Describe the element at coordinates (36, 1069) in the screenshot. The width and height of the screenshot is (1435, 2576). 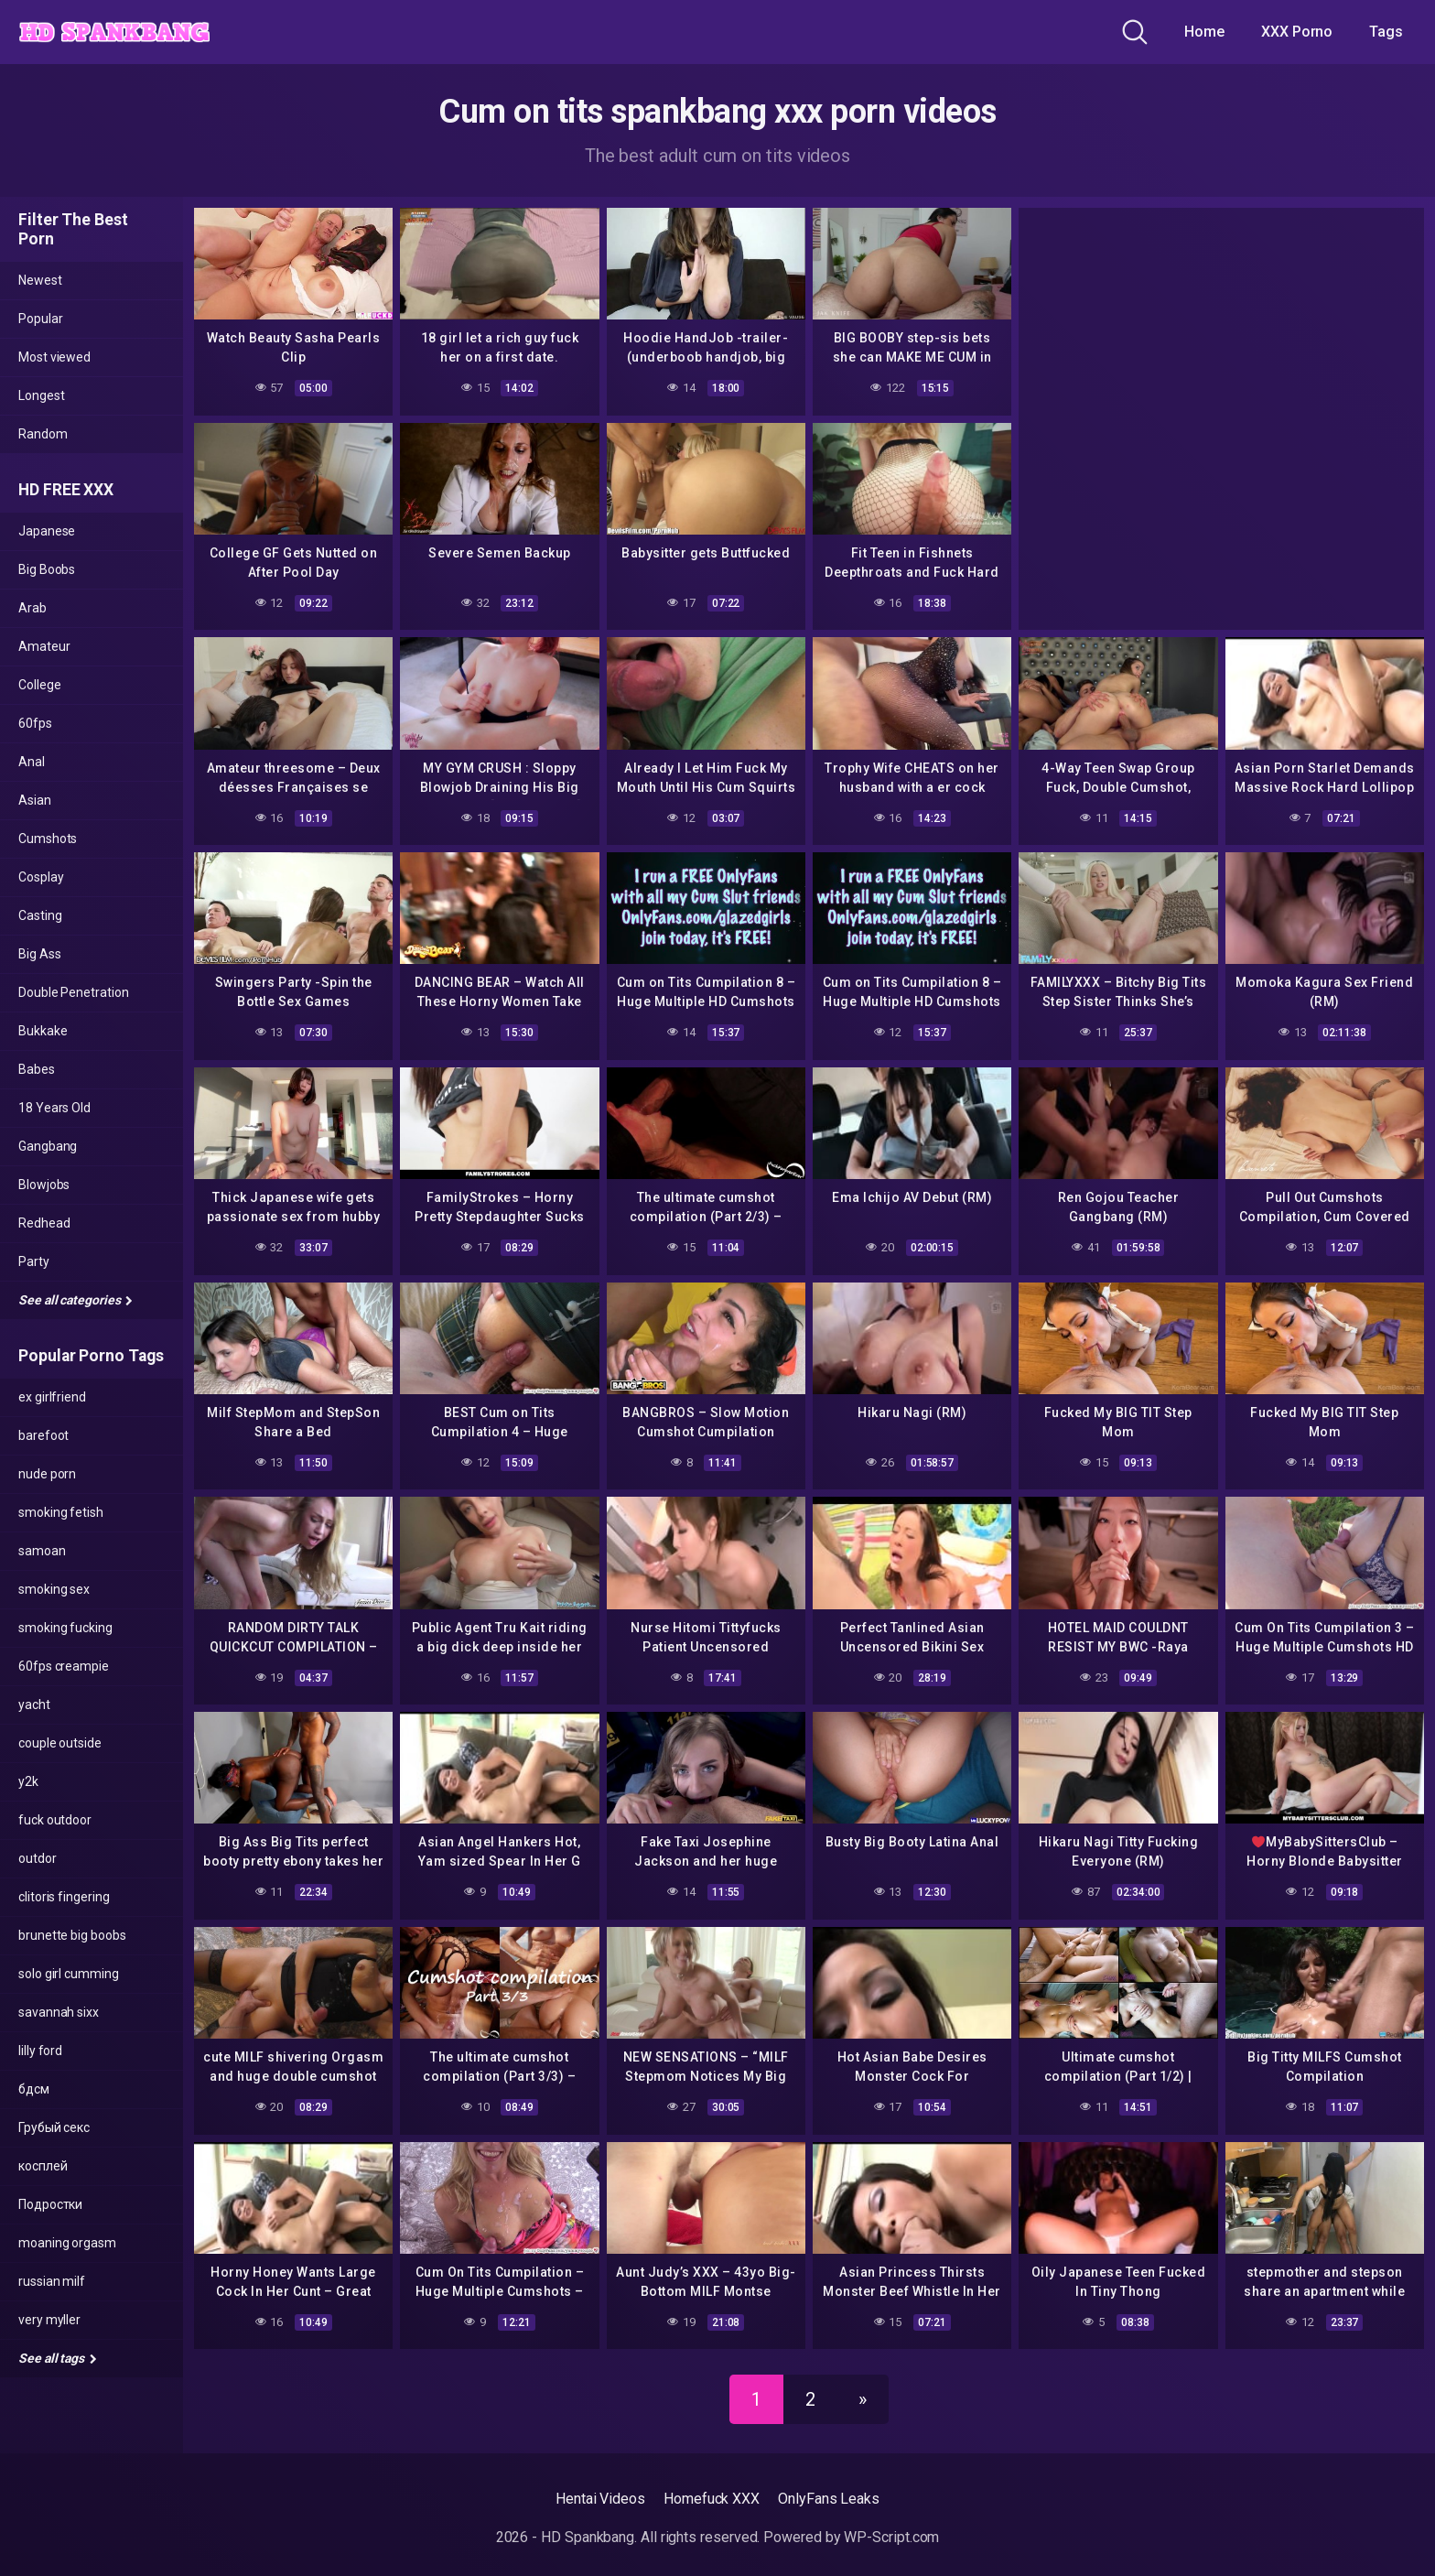
I see `Babes` at that location.